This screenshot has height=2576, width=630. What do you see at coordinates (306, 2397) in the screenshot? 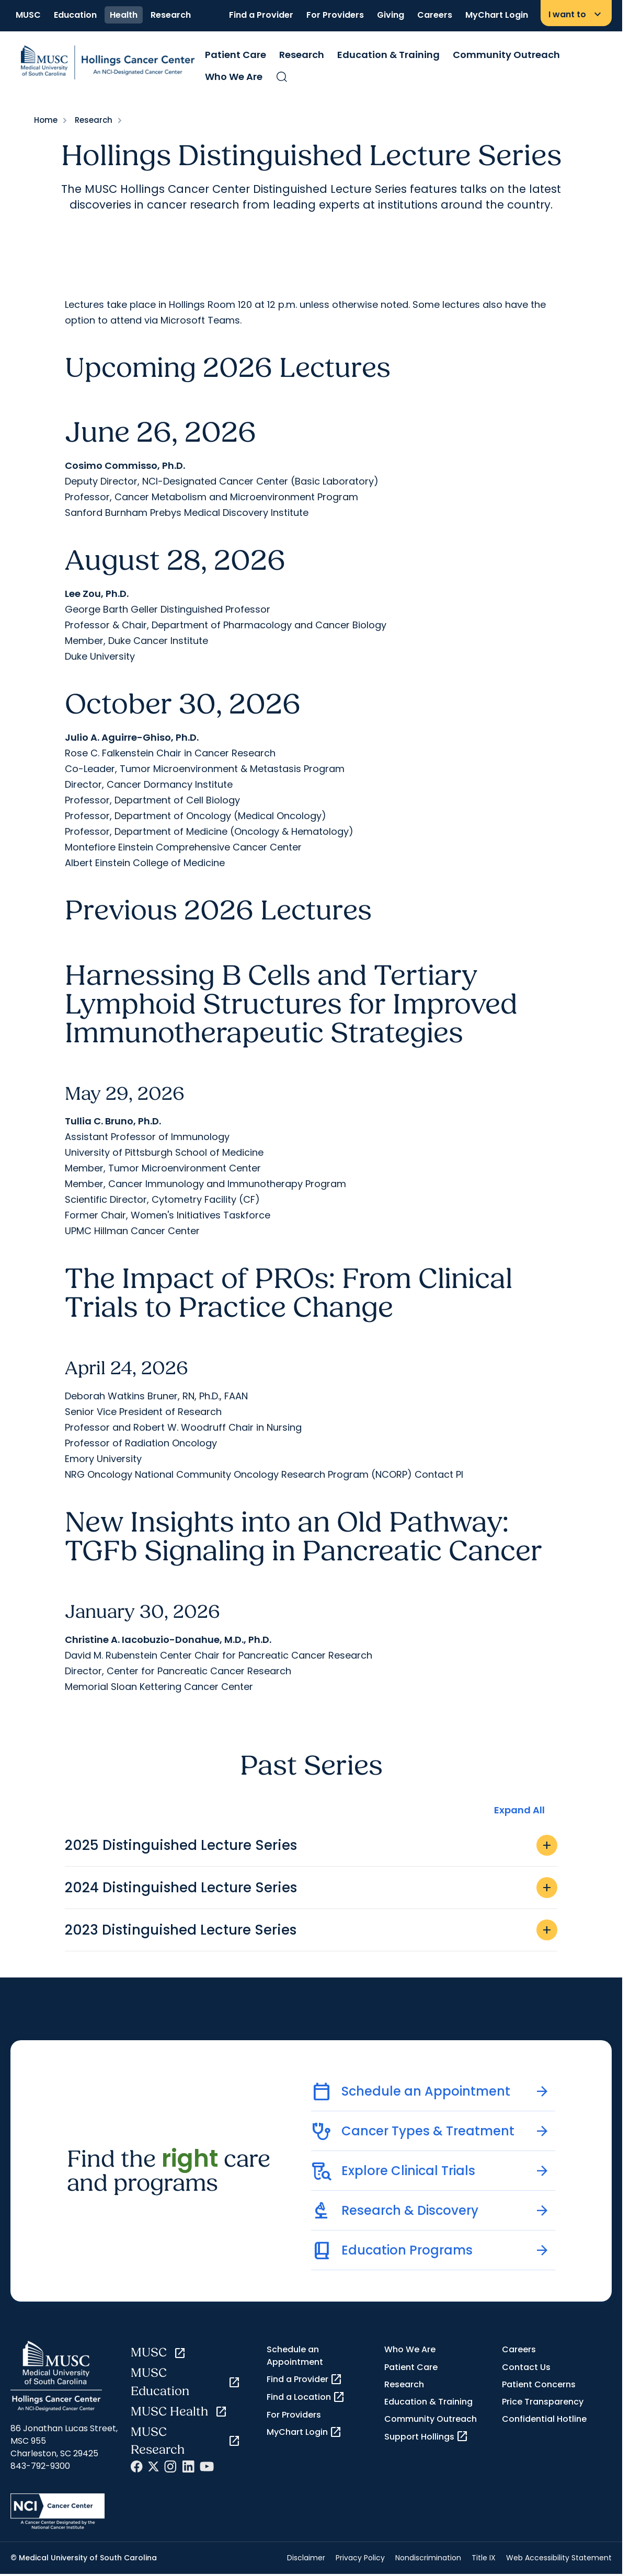
I see `Find a Location` at bounding box center [306, 2397].